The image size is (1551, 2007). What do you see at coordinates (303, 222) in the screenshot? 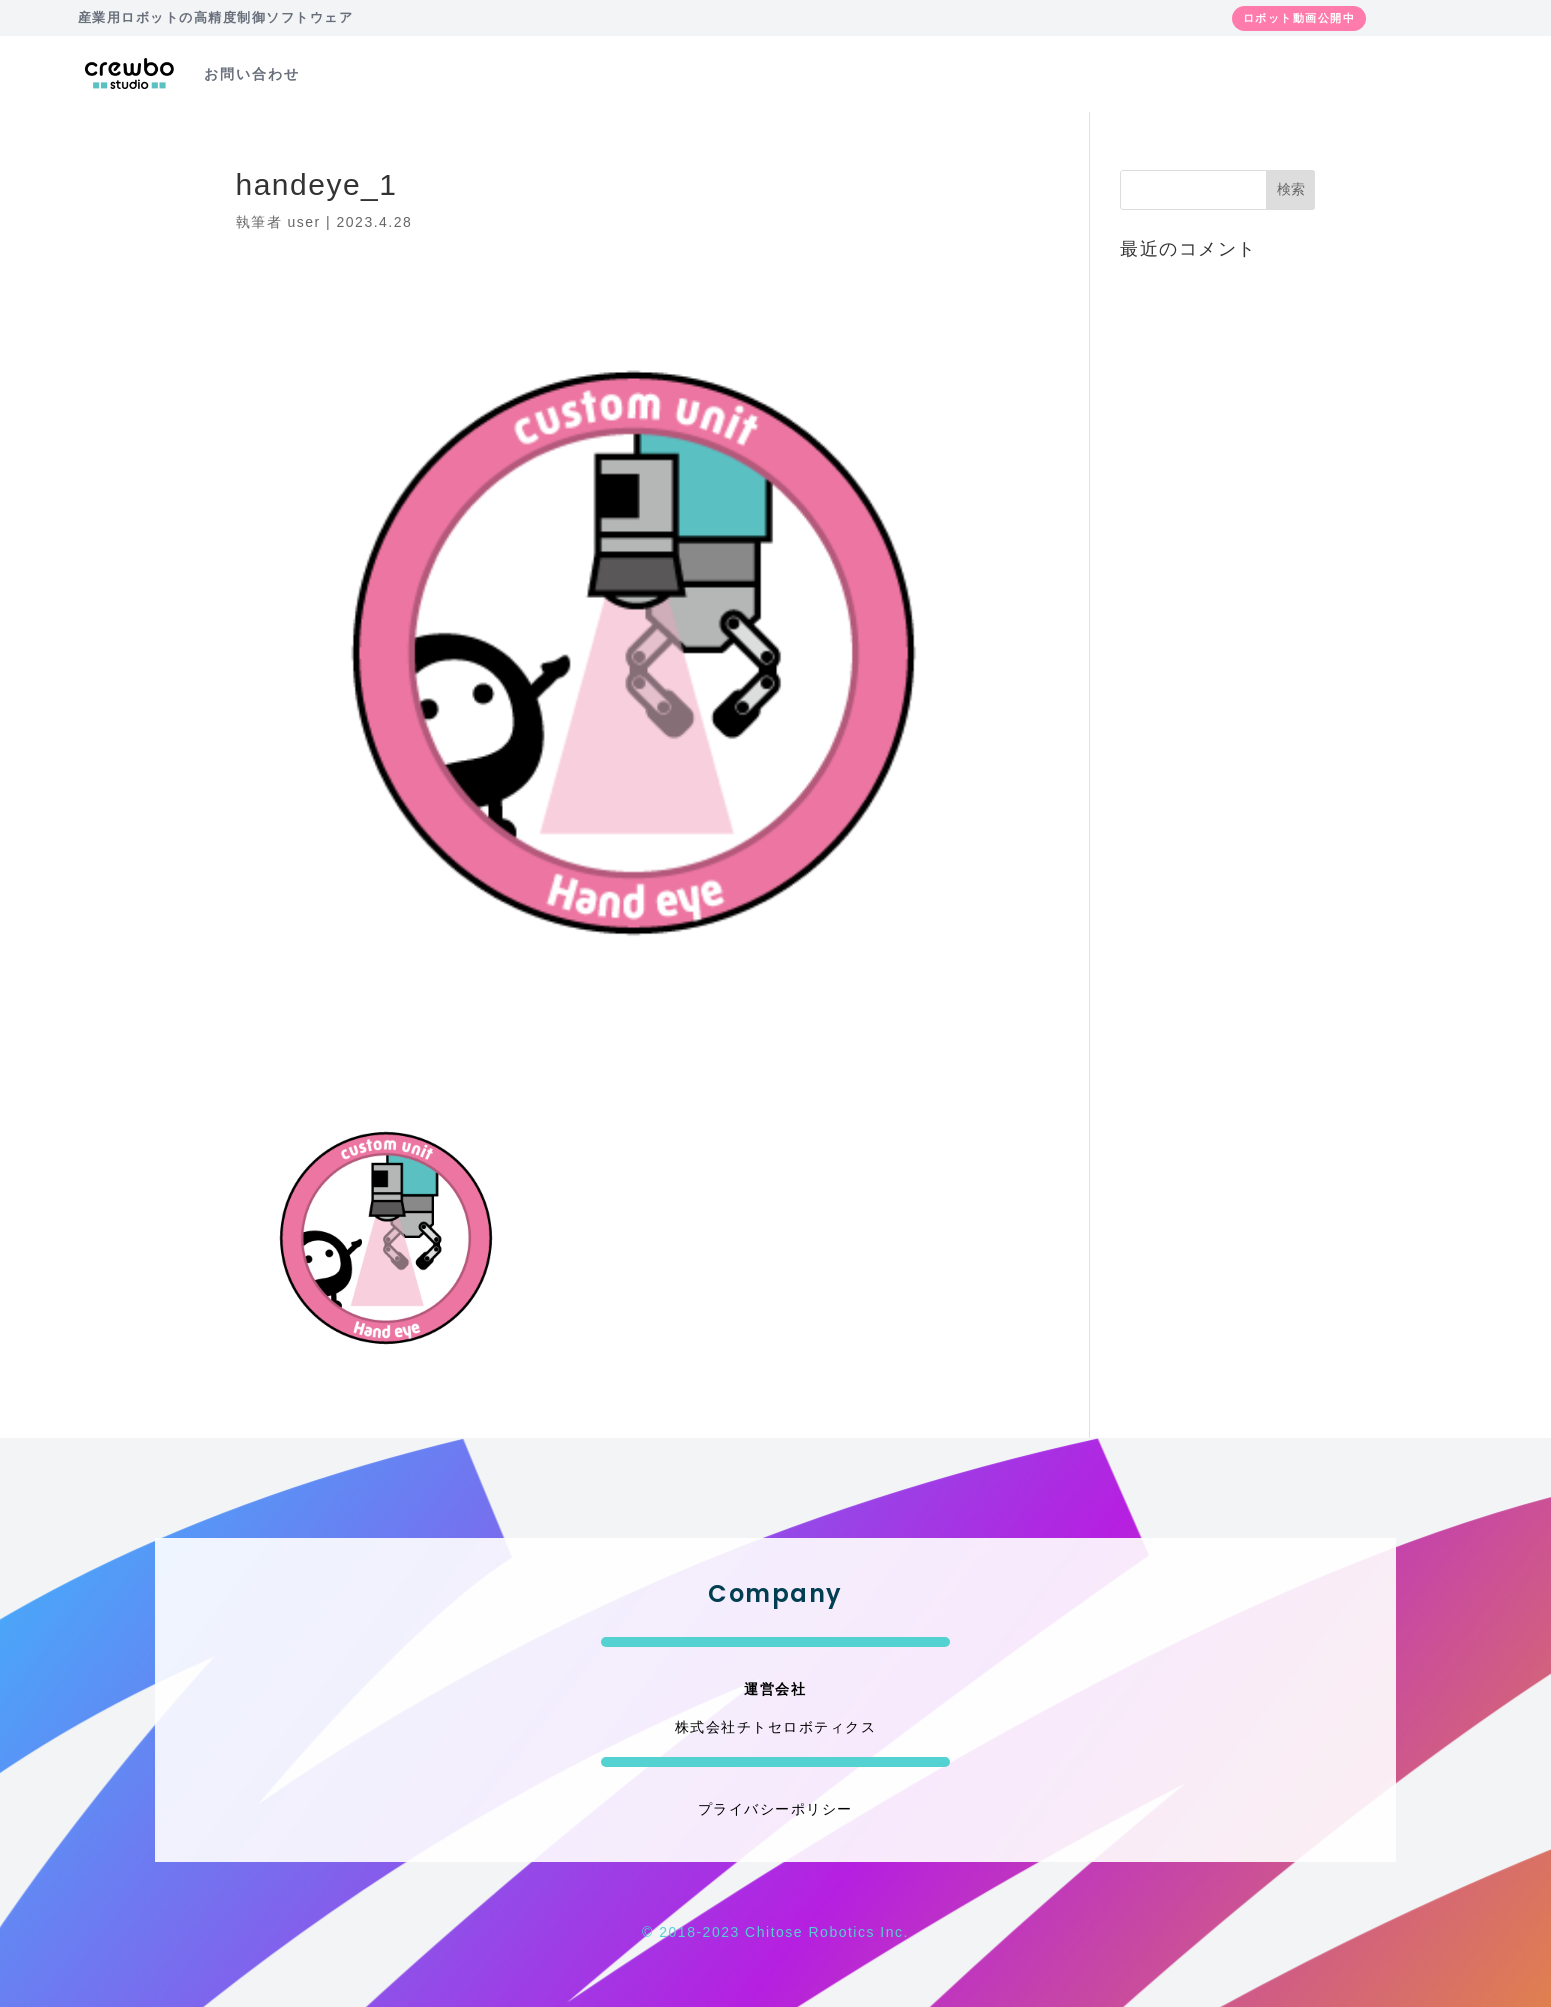
I see `user` at bounding box center [303, 222].